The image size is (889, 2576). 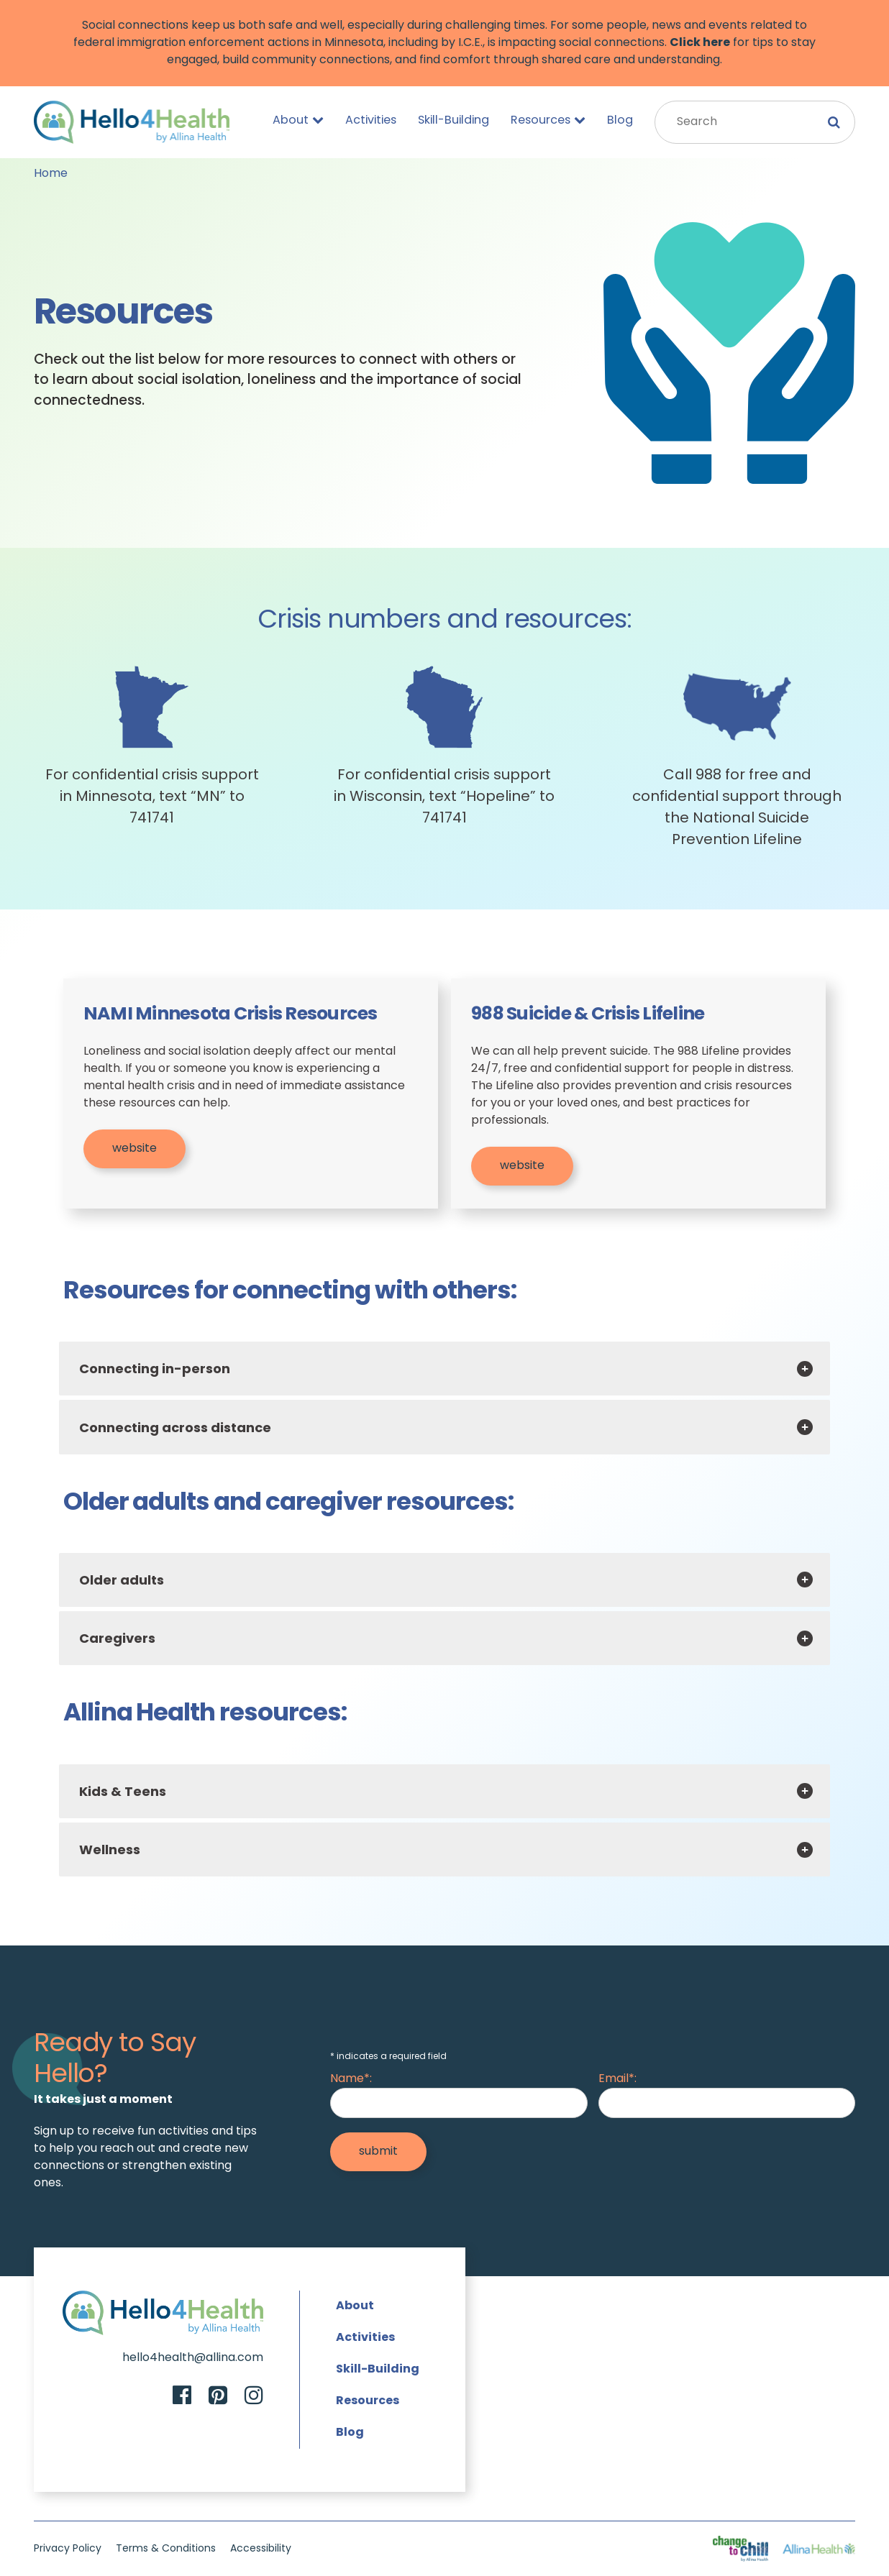 What do you see at coordinates (117, 1639) in the screenshot?
I see `Caregivers` at bounding box center [117, 1639].